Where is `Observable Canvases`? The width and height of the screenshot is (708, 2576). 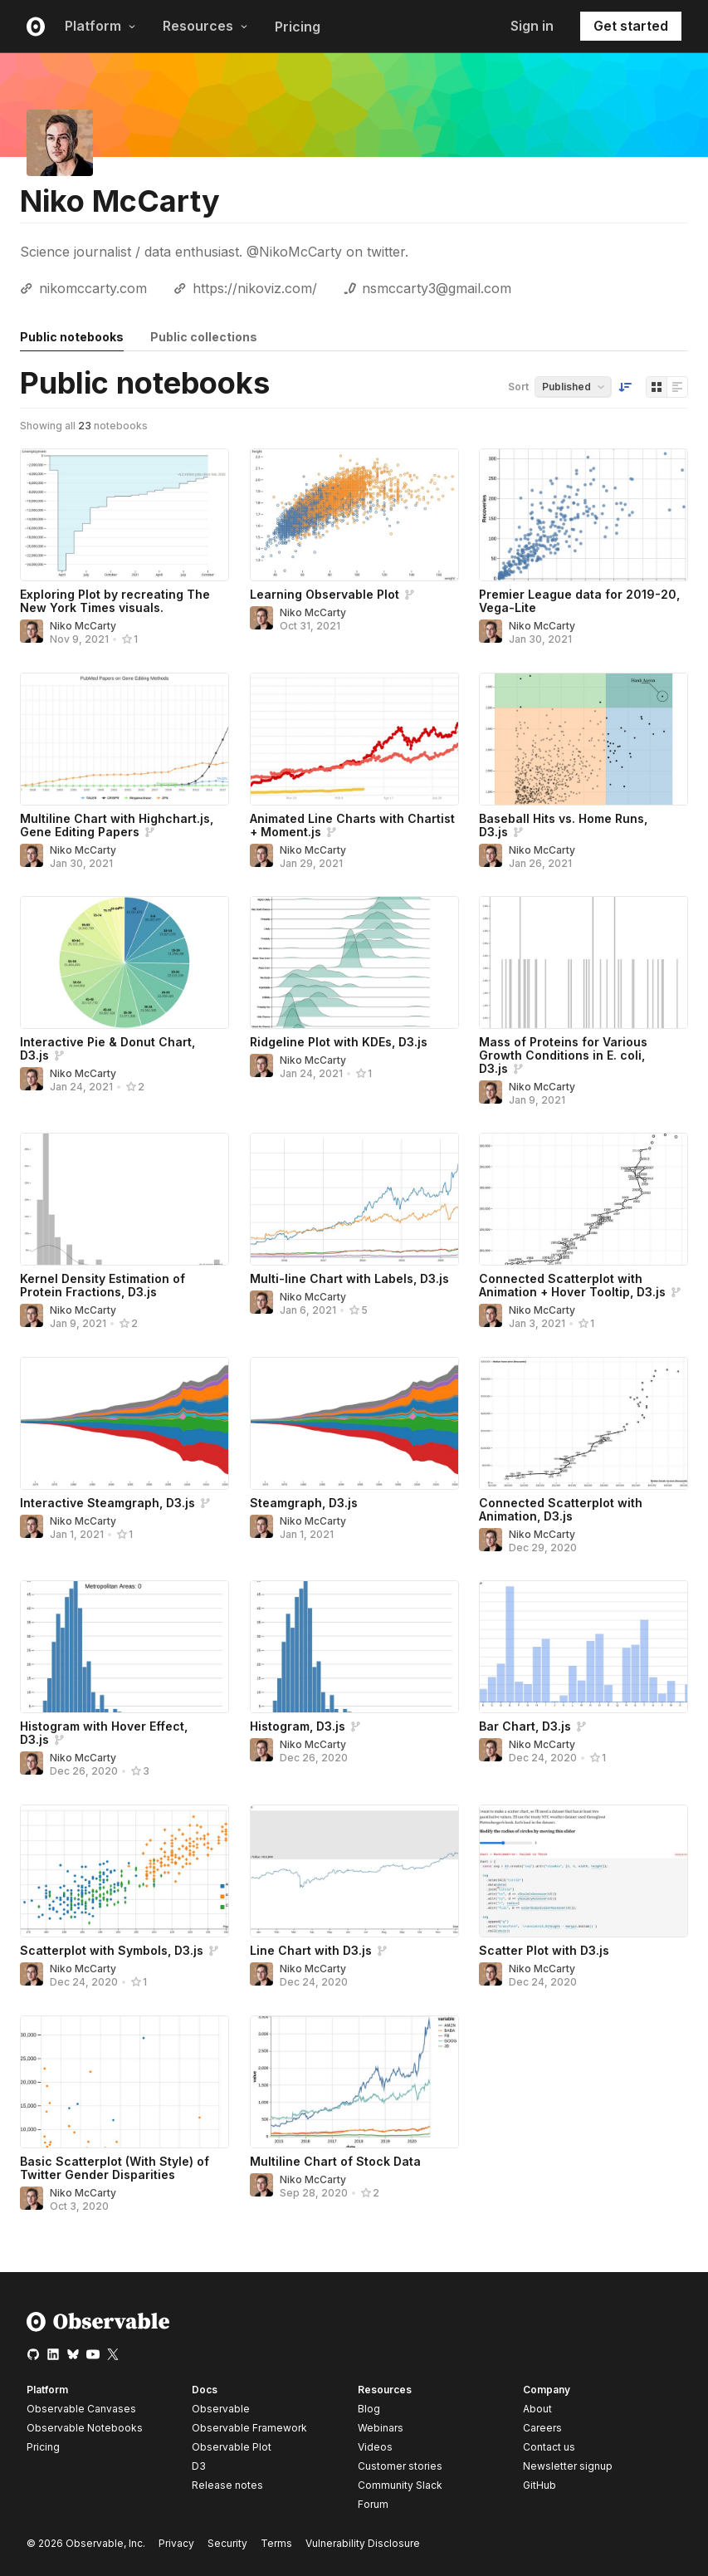
Observable Canvases is located at coordinates (81, 2408).